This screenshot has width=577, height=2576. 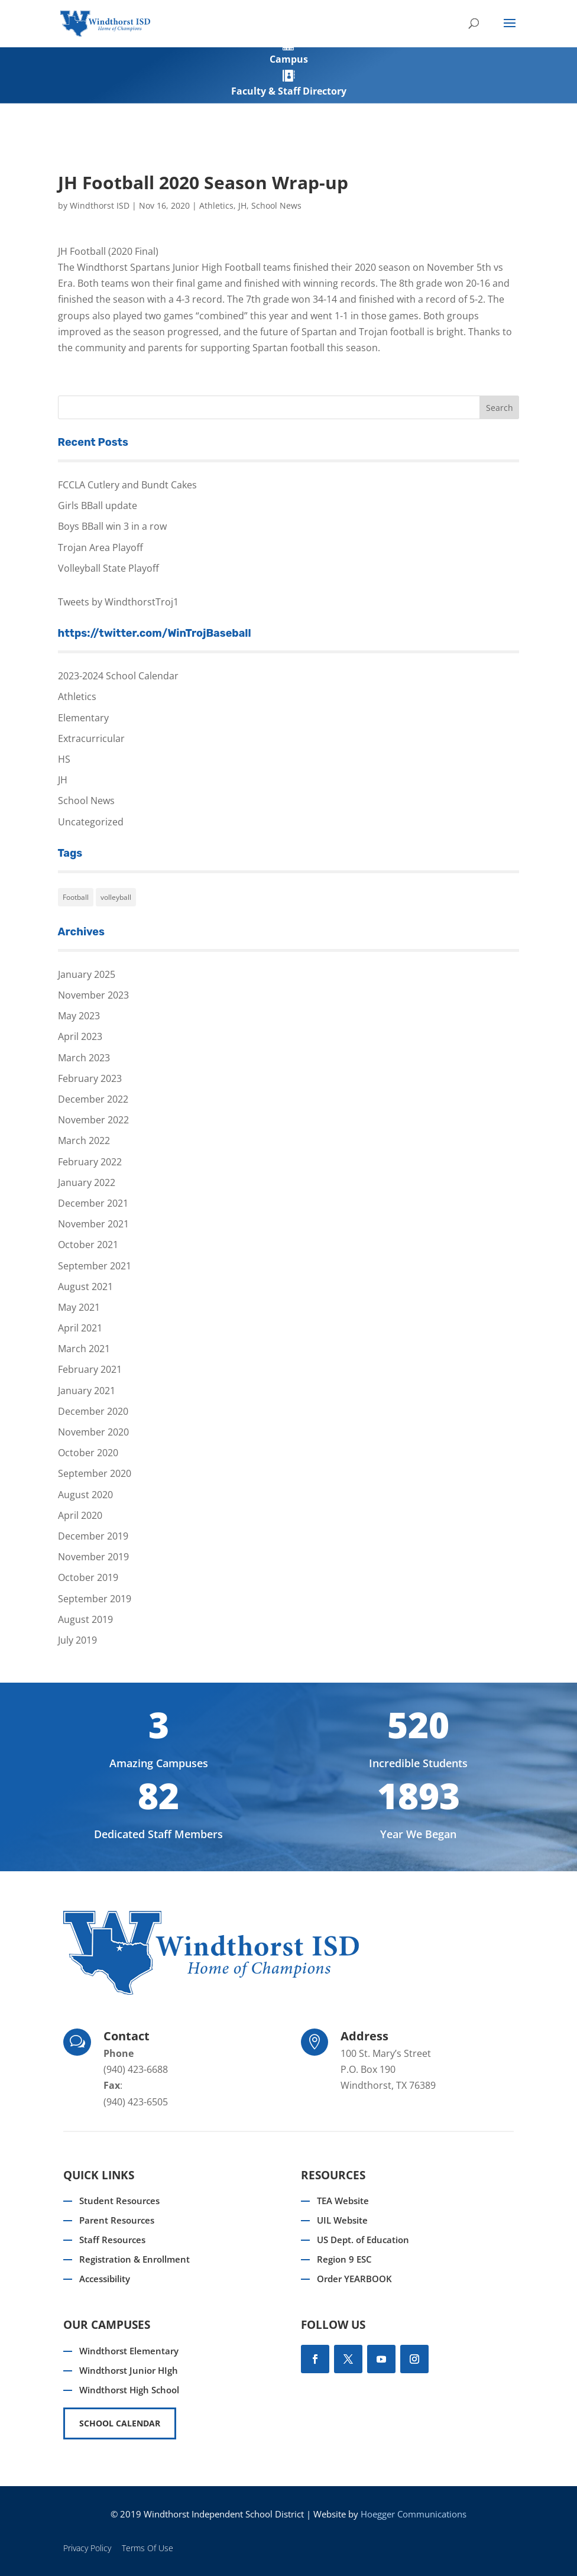 What do you see at coordinates (86, 974) in the screenshot?
I see `January 2025` at bounding box center [86, 974].